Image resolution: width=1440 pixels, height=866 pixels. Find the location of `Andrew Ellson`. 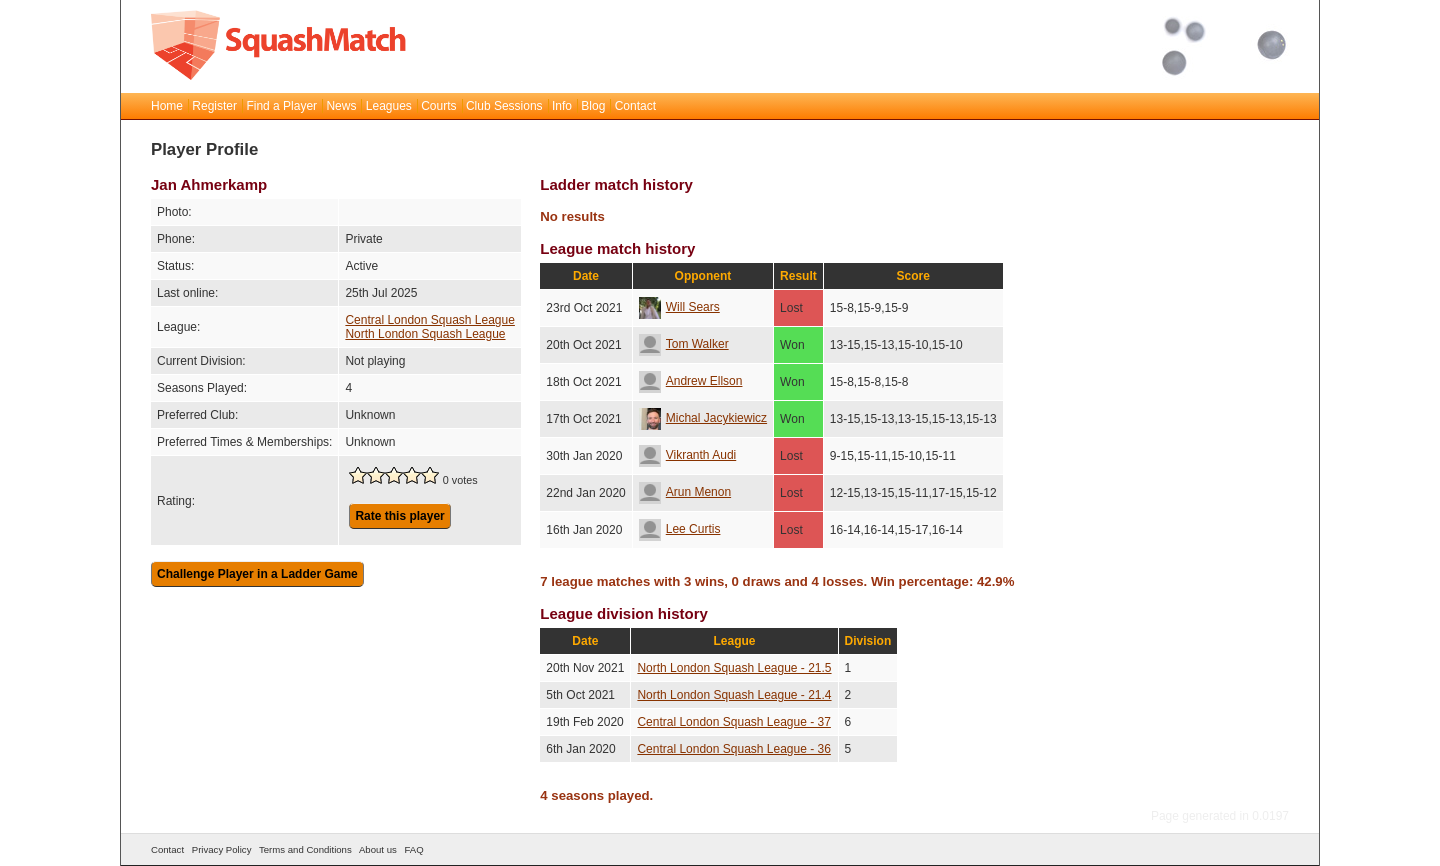

Andrew Ellson is located at coordinates (691, 381).